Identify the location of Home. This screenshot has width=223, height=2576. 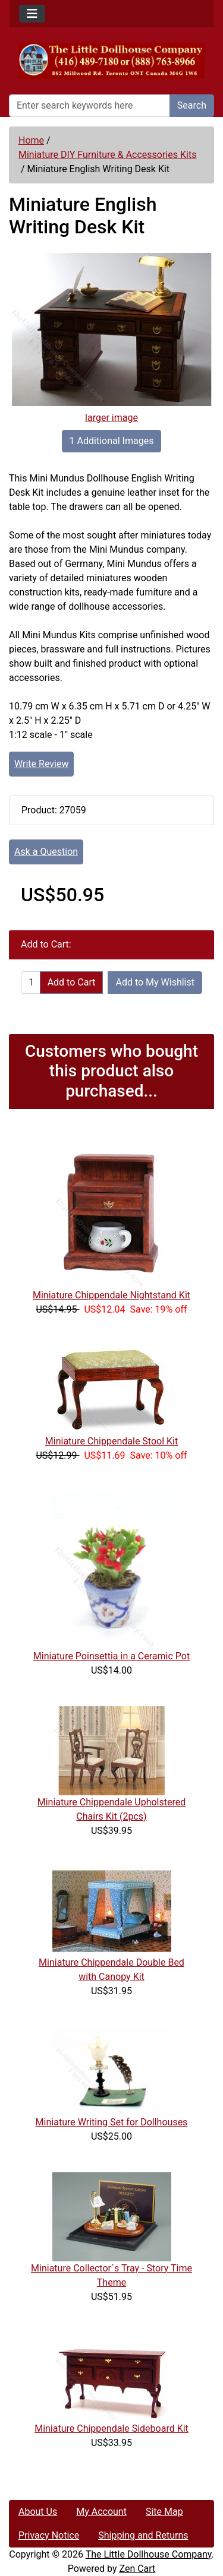
(31, 140).